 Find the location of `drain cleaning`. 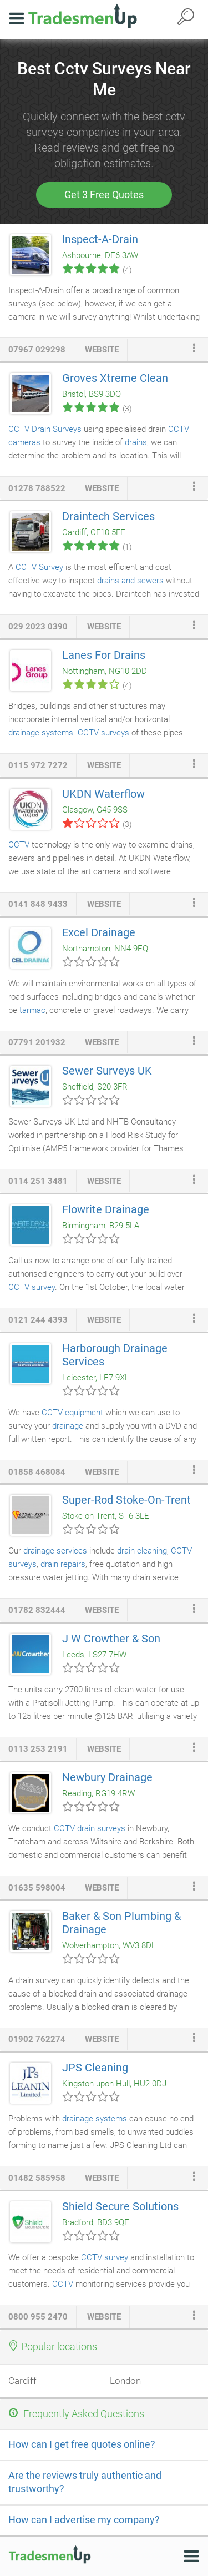

drain cleaning is located at coordinates (142, 1551).